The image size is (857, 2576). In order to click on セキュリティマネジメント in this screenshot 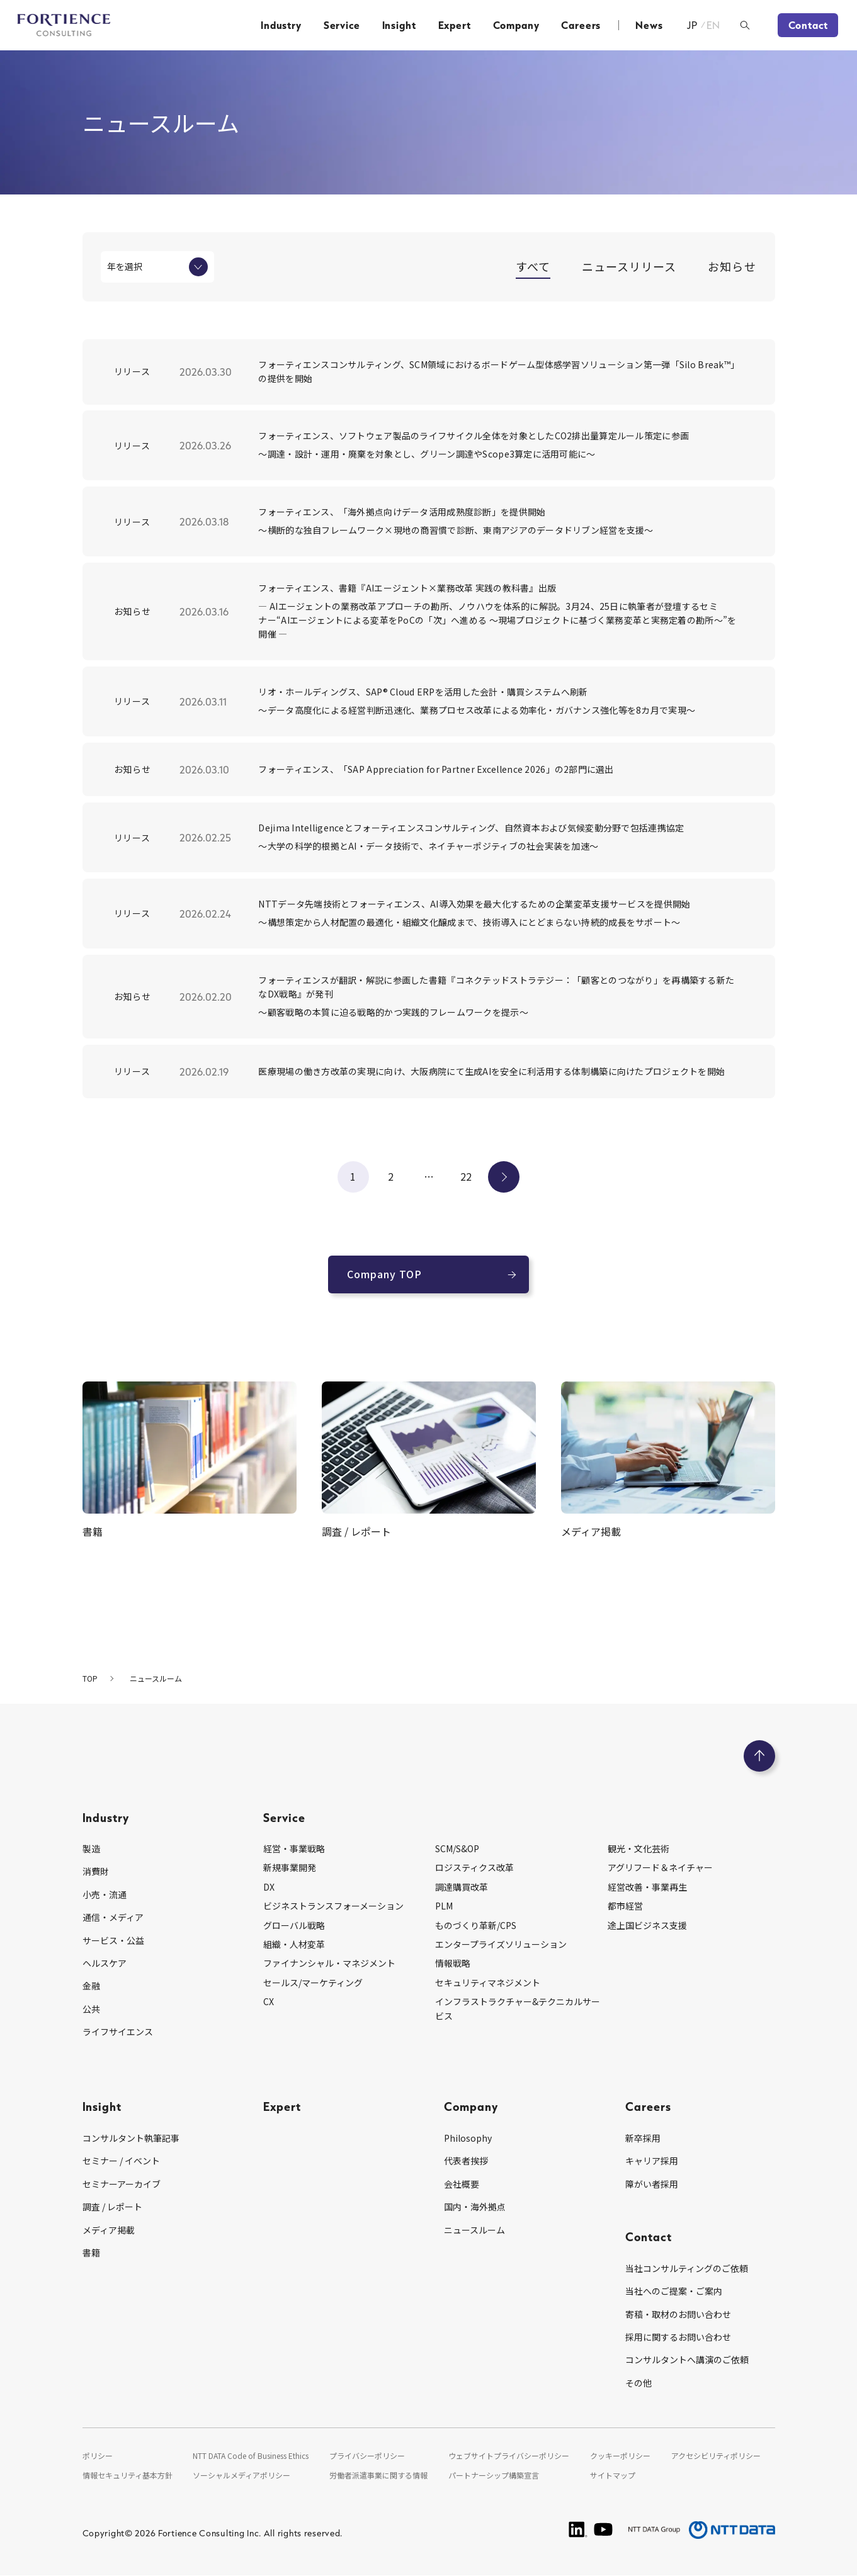, I will do `click(487, 1982)`.